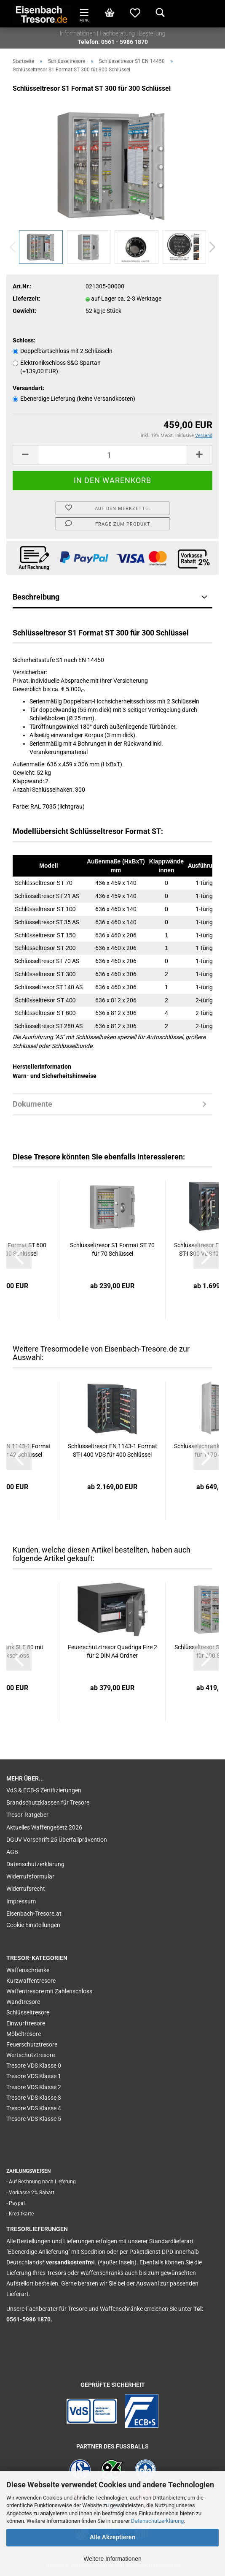 The height and width of the screenshot is (2576, 225). Describe the element at coordinates (32, 1103) in the screenshot. I see `Dokumente` at that location.